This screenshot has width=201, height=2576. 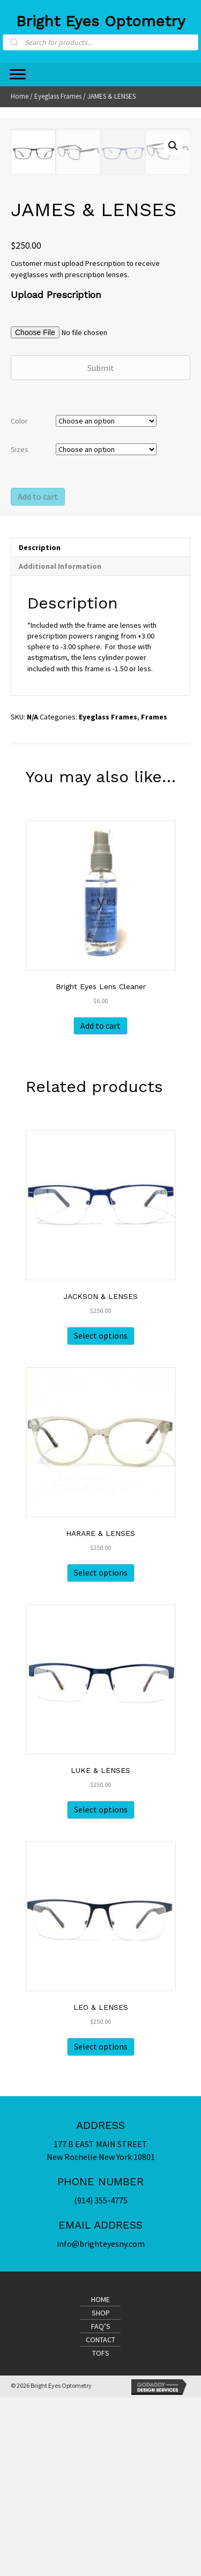 What do you see at coordinates (40, 726) in the screenshot?
I see `Description` at bounding box center [40, 726].